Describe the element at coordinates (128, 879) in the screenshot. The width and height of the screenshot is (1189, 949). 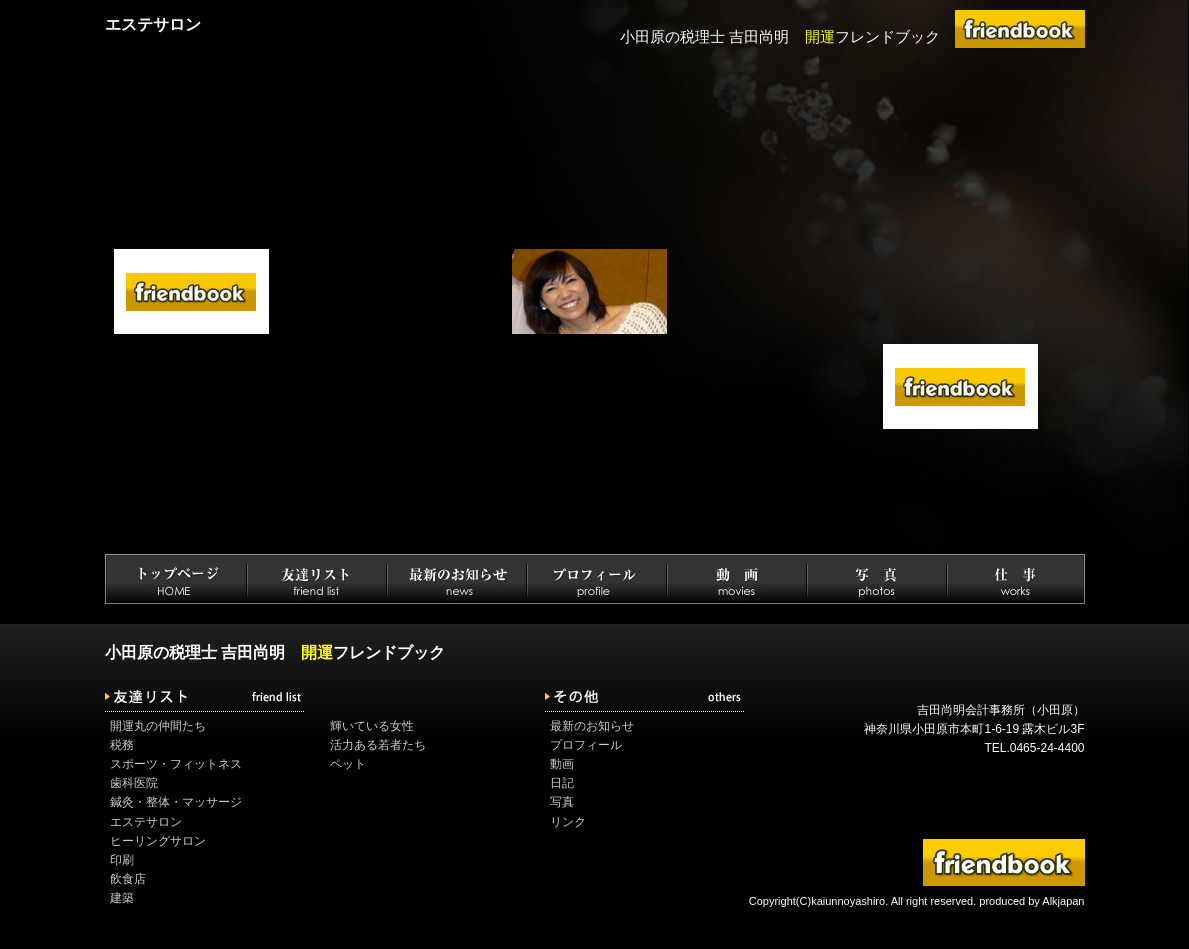
I see `飲食店` at that location.